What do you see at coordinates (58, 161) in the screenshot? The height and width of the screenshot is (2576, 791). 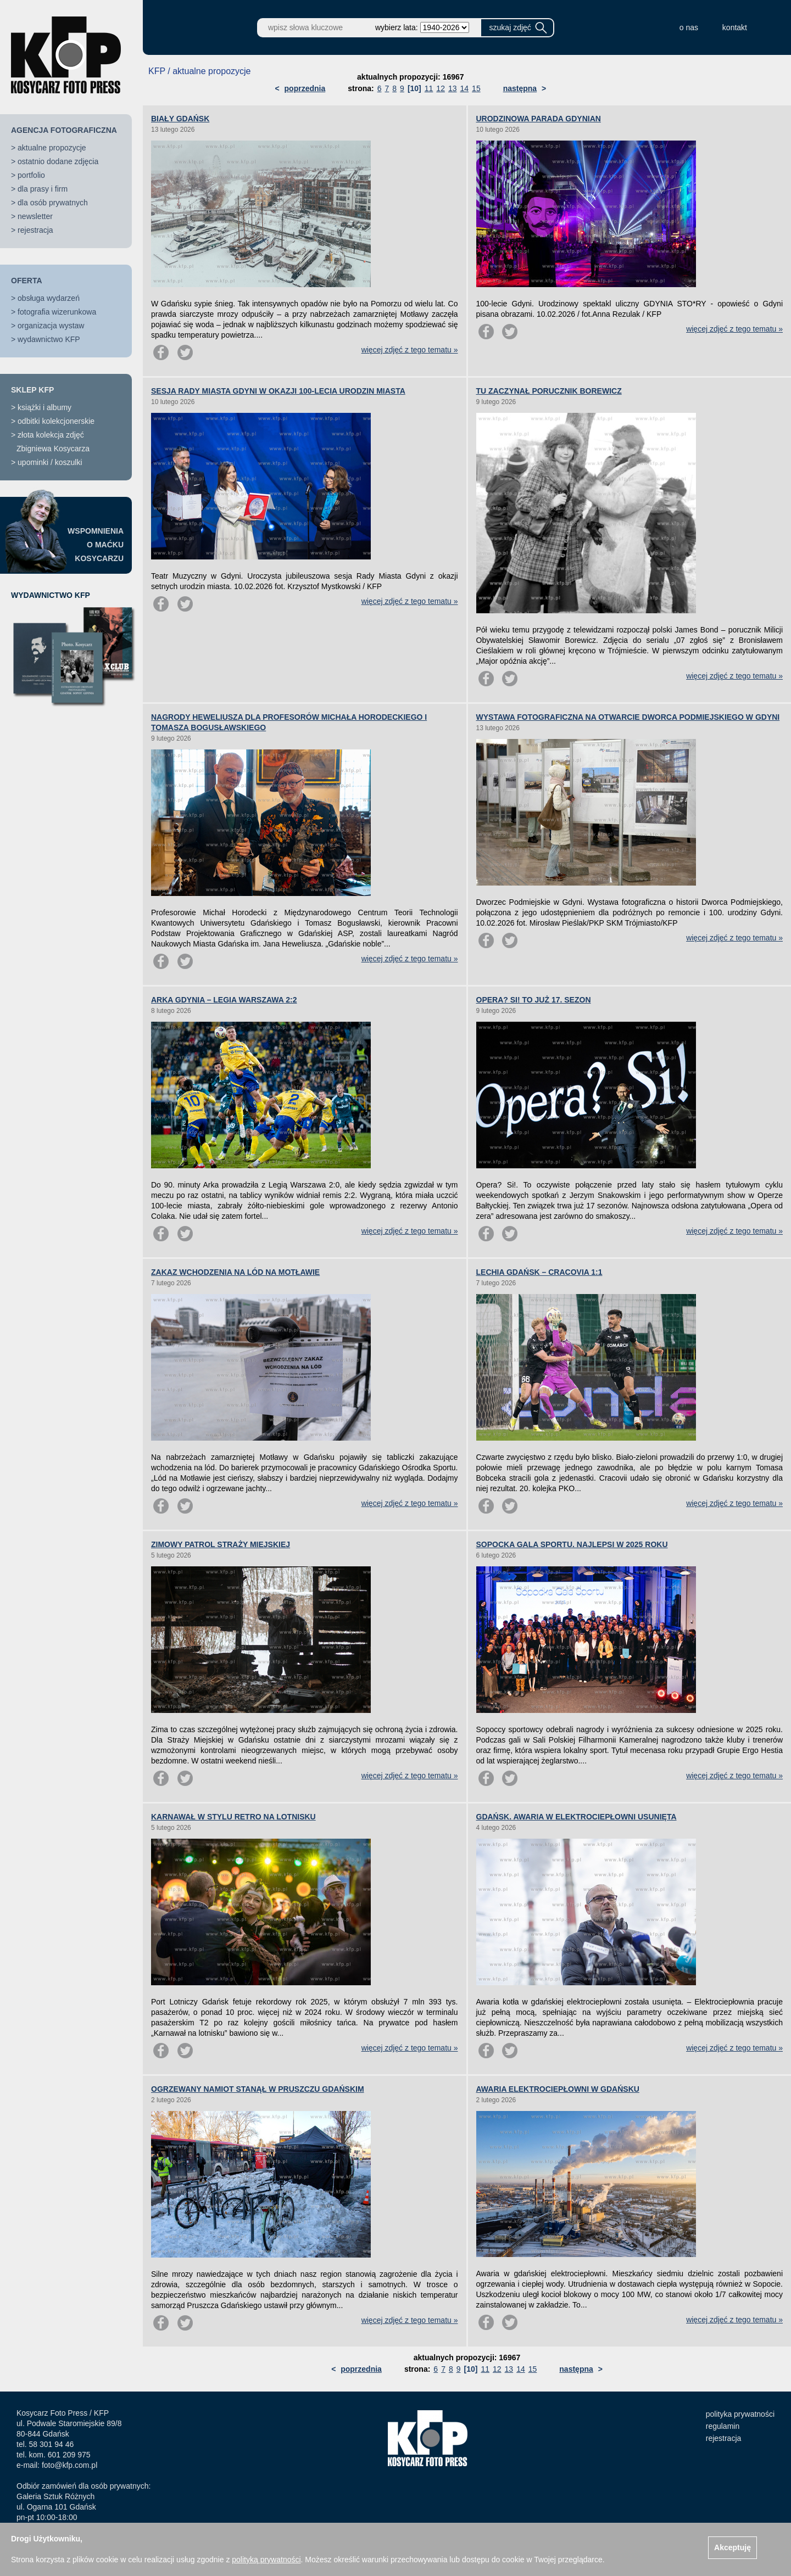 I see `ostatnio dodane zdjęcia` at bounding box center [58, 161].